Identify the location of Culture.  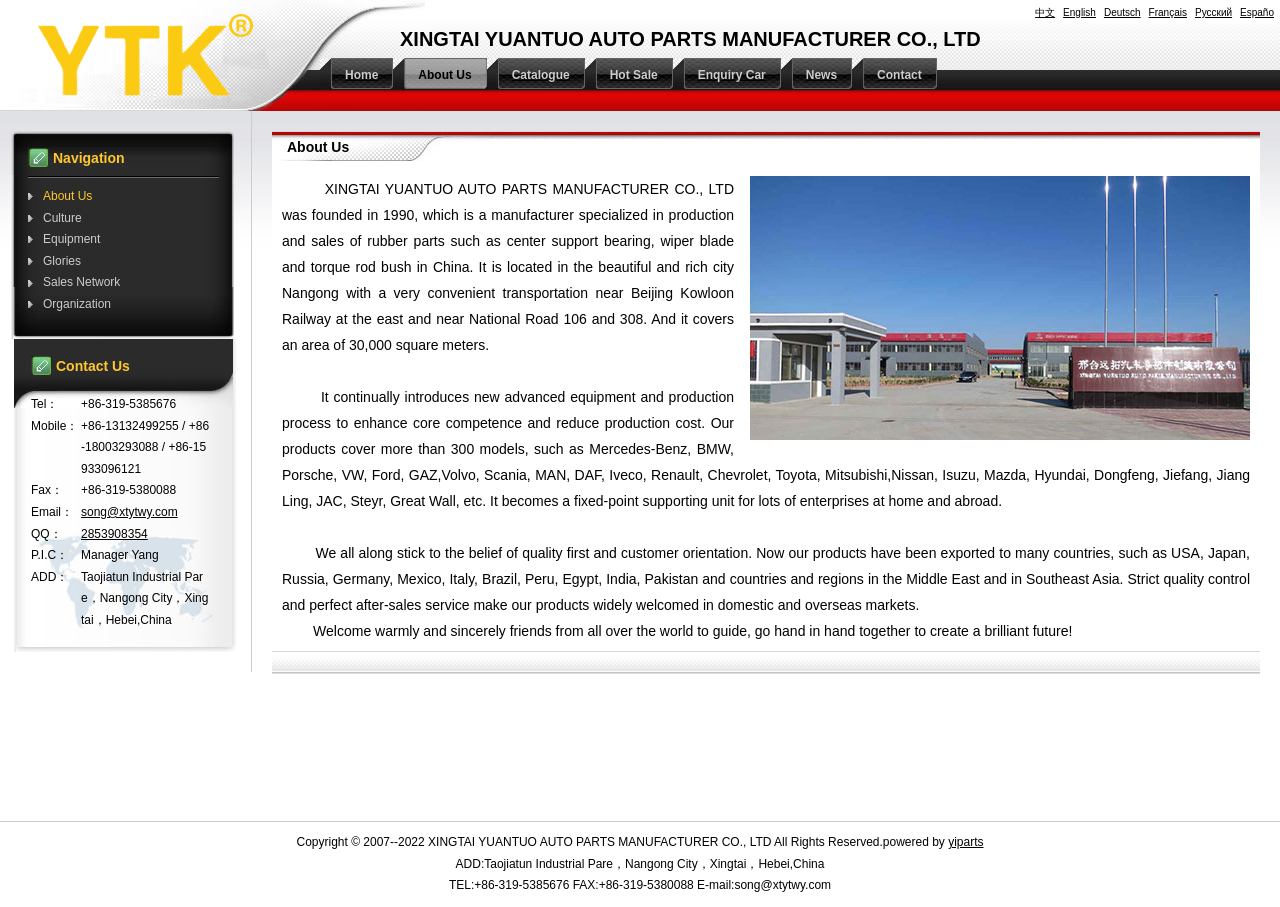
(62, 218).